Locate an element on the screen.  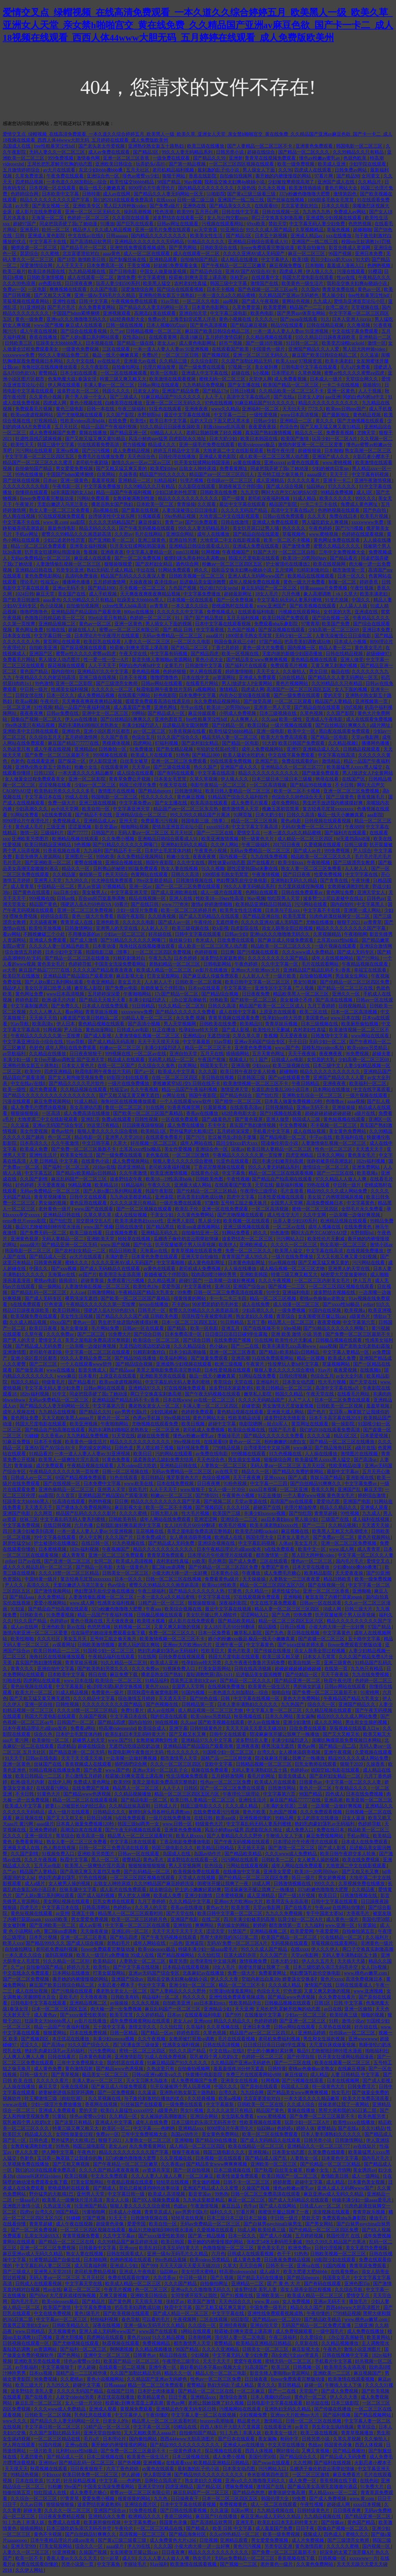
中文字幕黄色 is located at coordinates (361, 1202).